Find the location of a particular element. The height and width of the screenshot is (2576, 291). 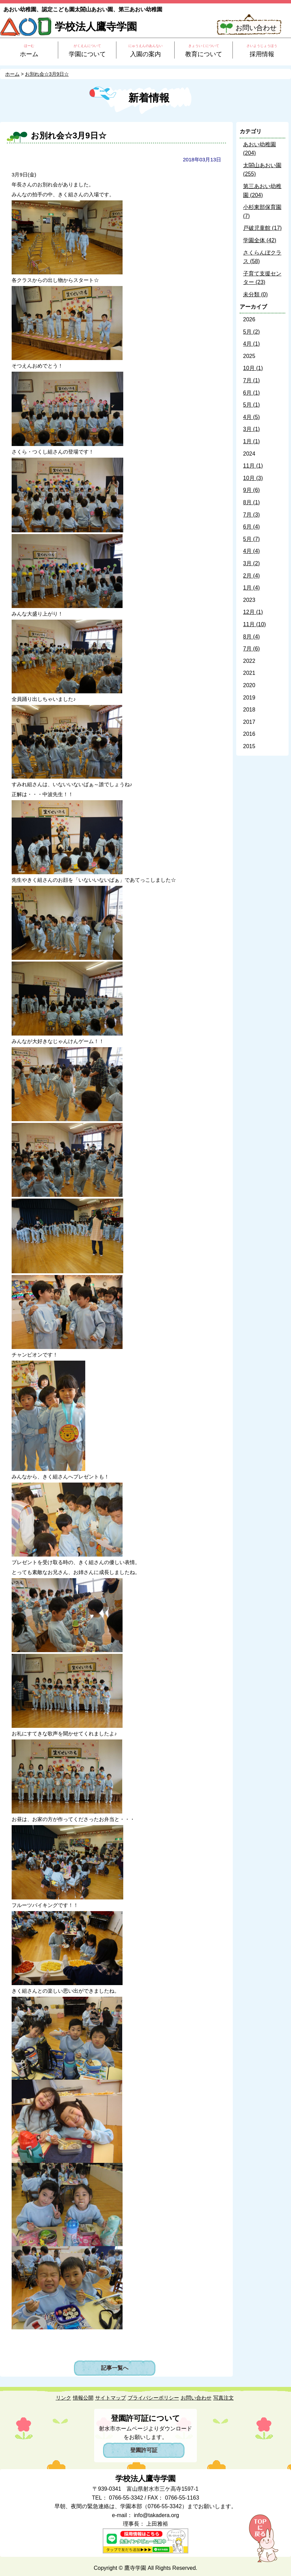

8月 (4) is located at coordinates (251, 637).